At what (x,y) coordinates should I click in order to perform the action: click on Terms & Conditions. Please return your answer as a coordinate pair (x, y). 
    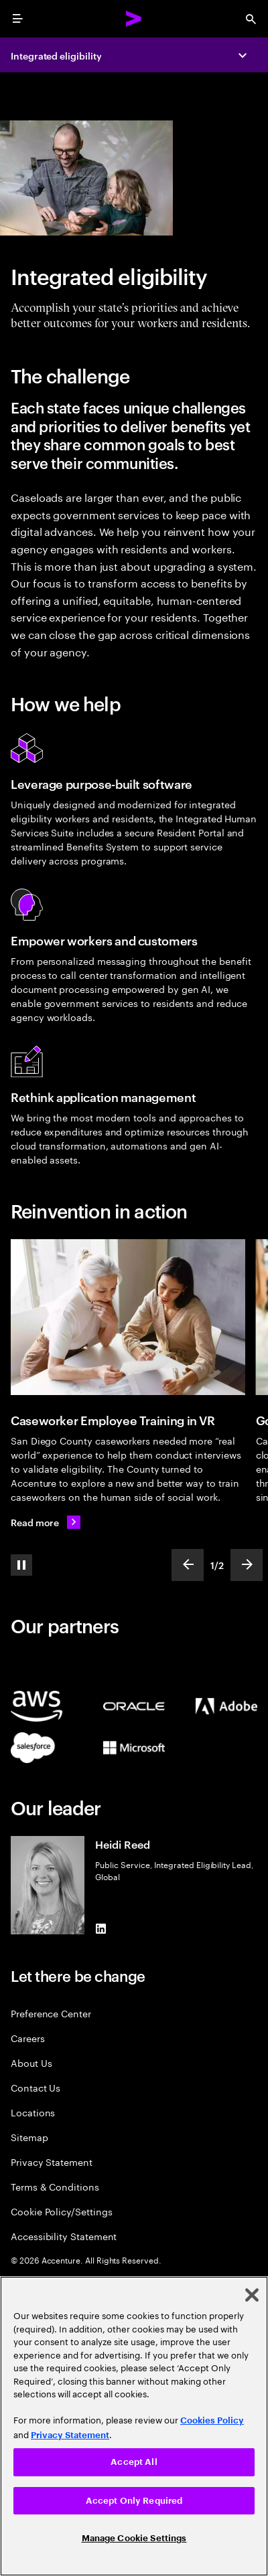
    Looking at the image, I should click on (55, 2186).